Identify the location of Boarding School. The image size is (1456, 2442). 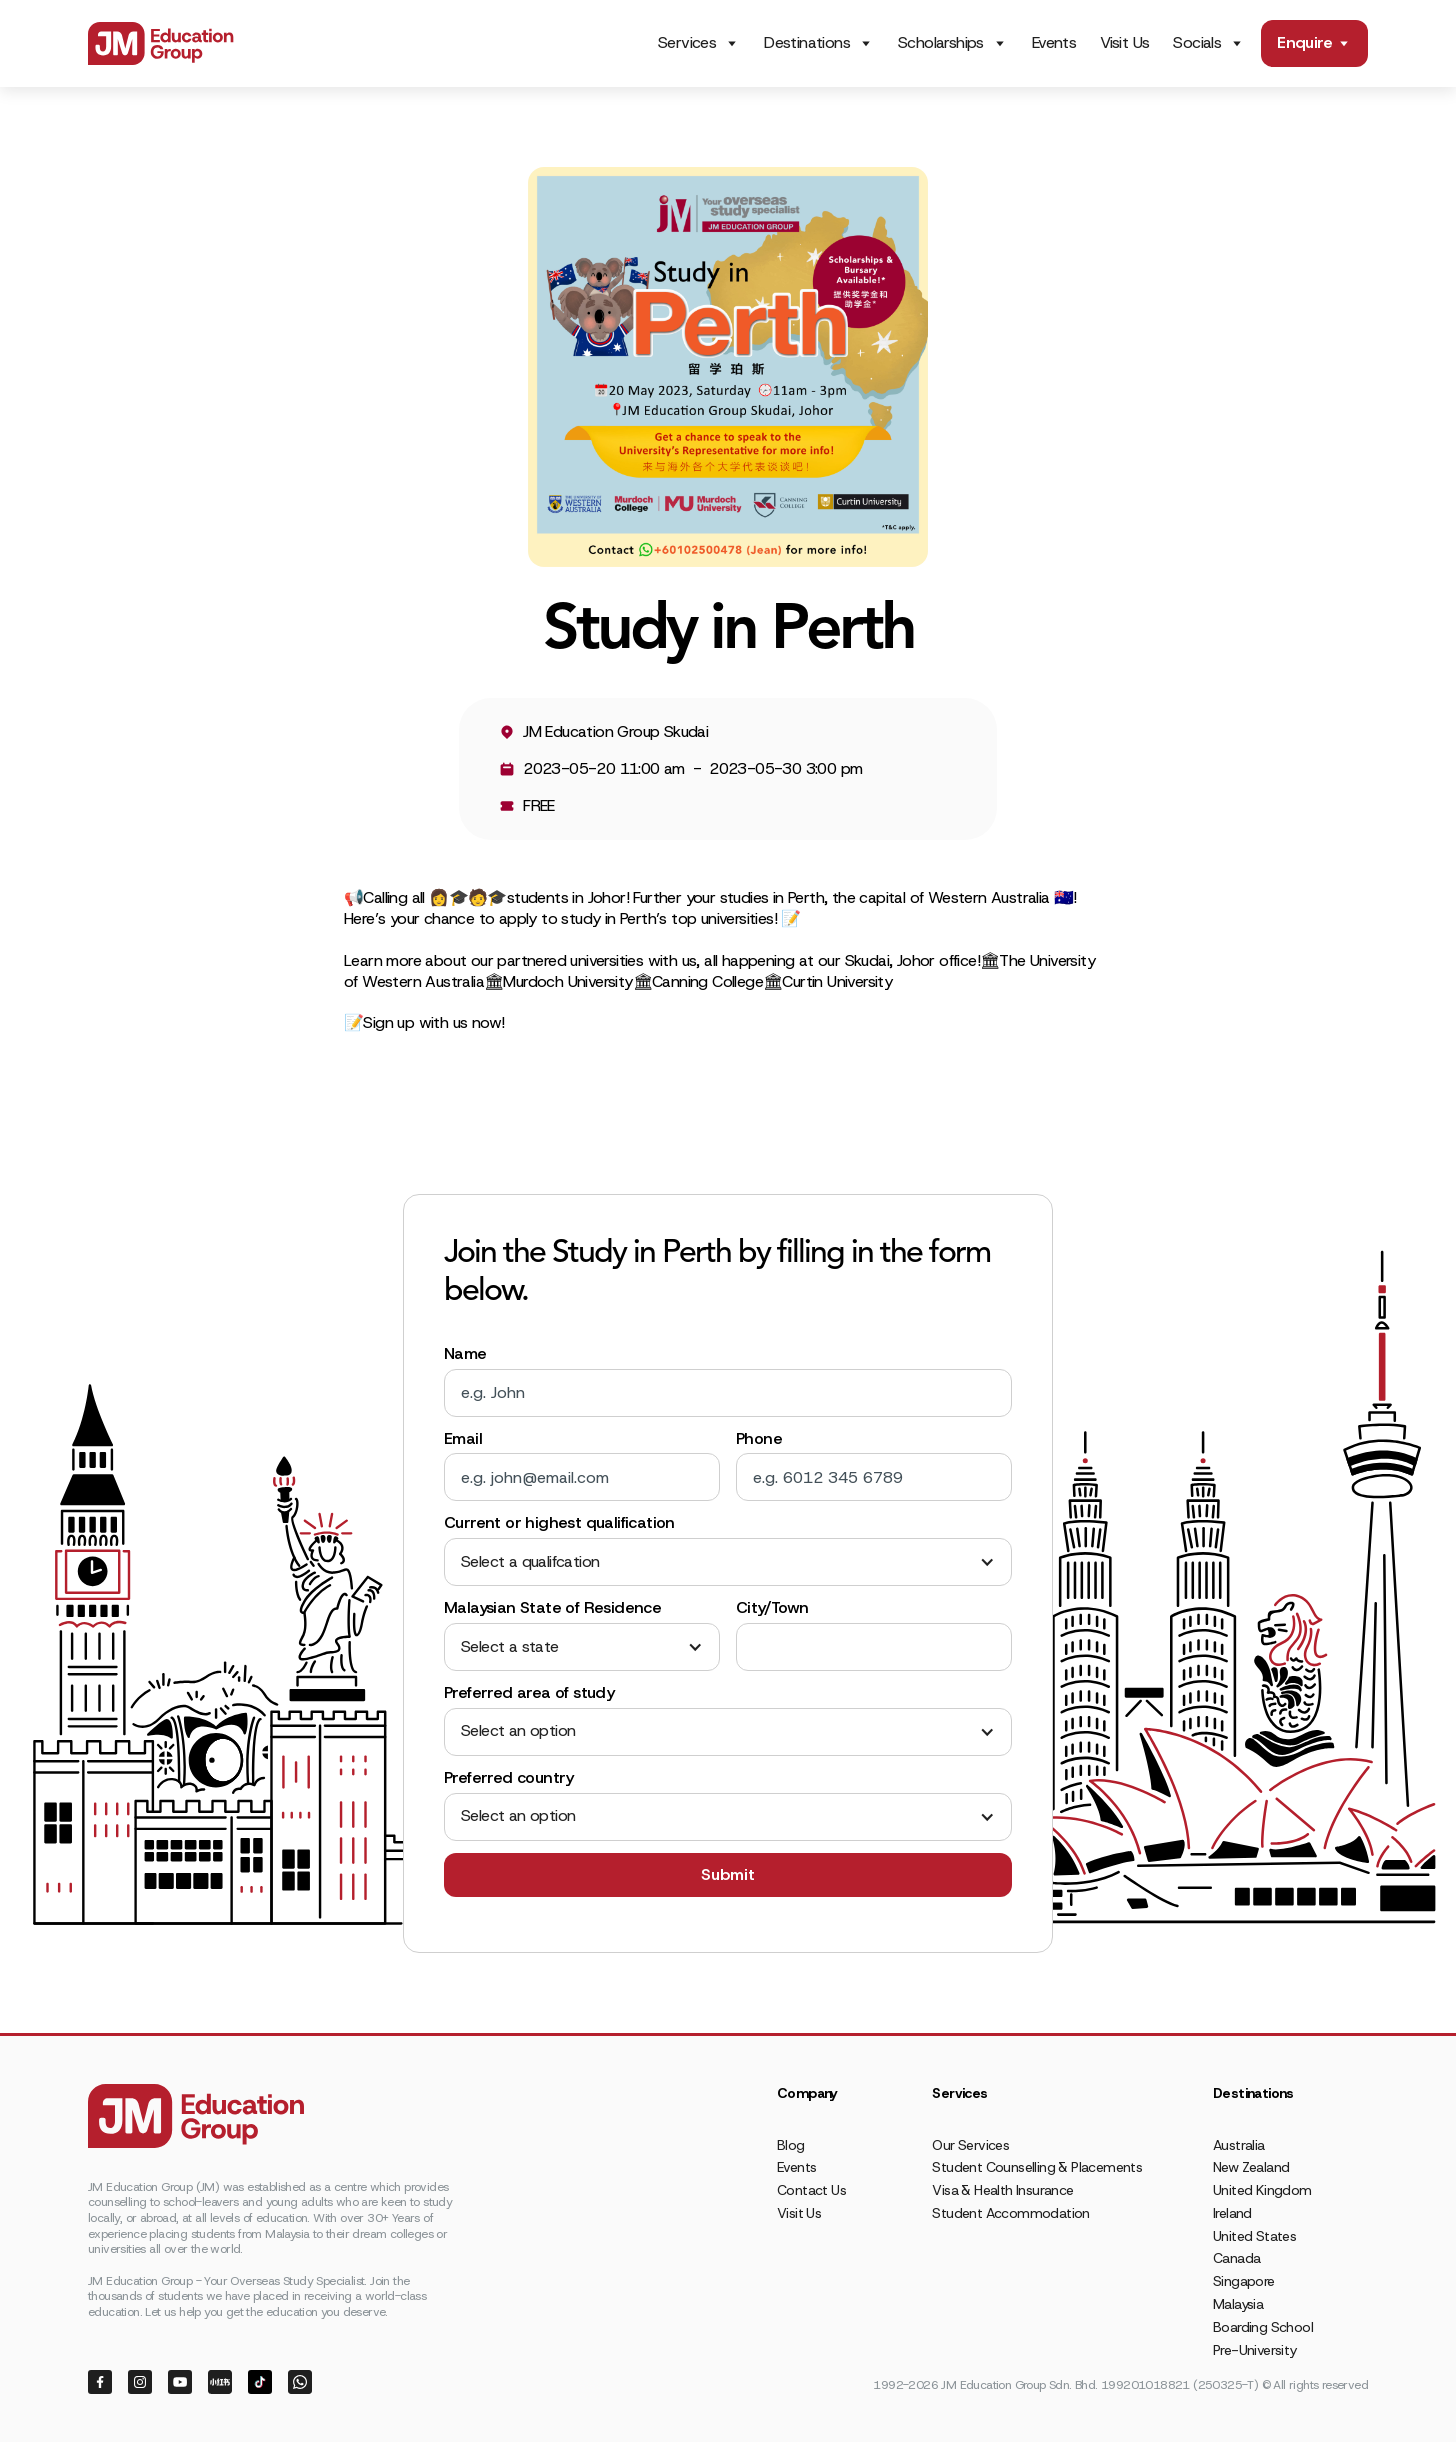
(1263, 2327).